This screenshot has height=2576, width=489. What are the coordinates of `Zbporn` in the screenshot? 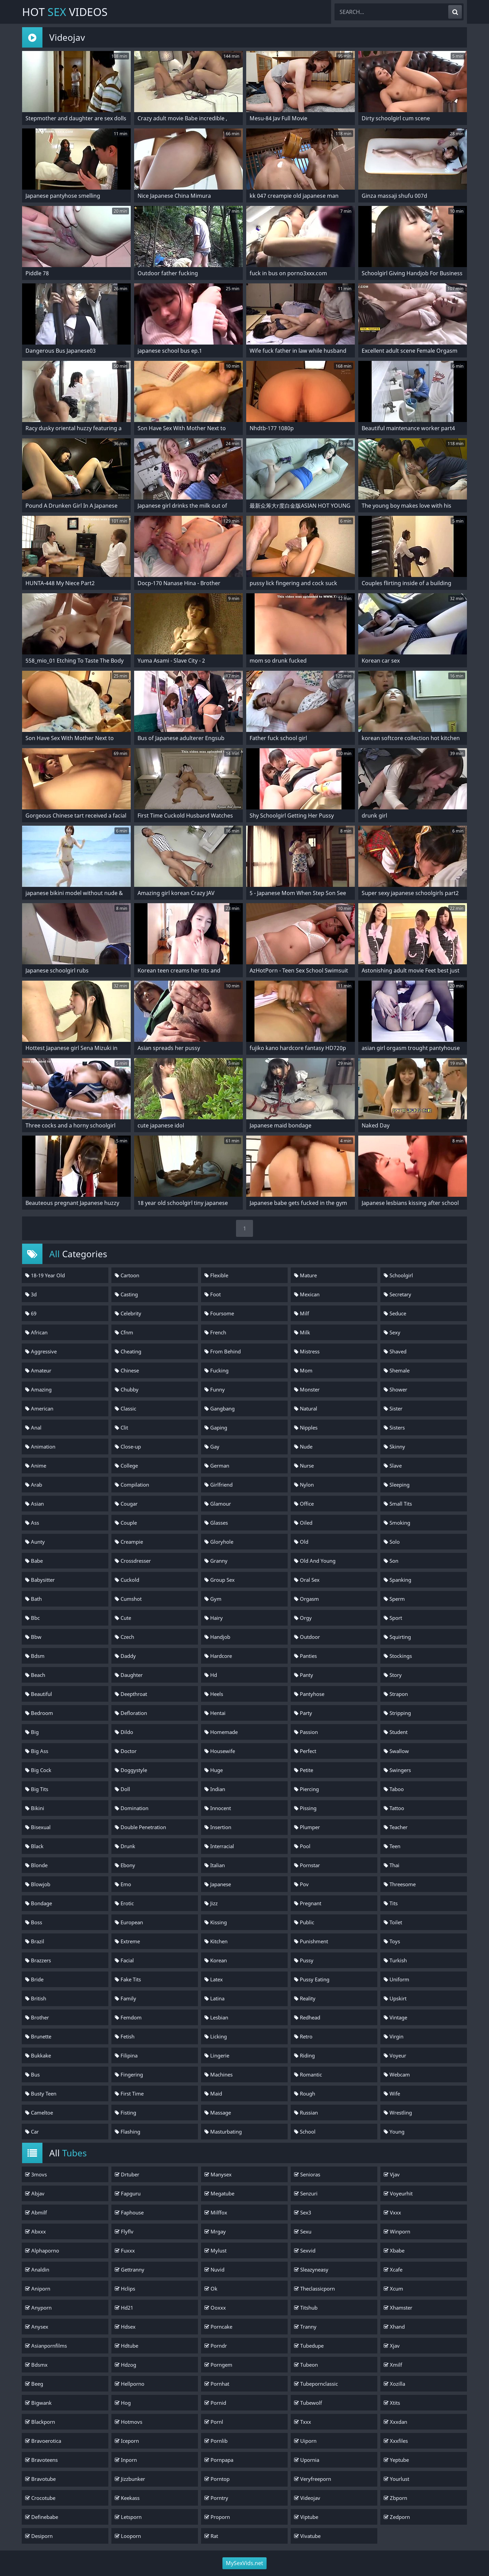 It's located at (395, 2497).